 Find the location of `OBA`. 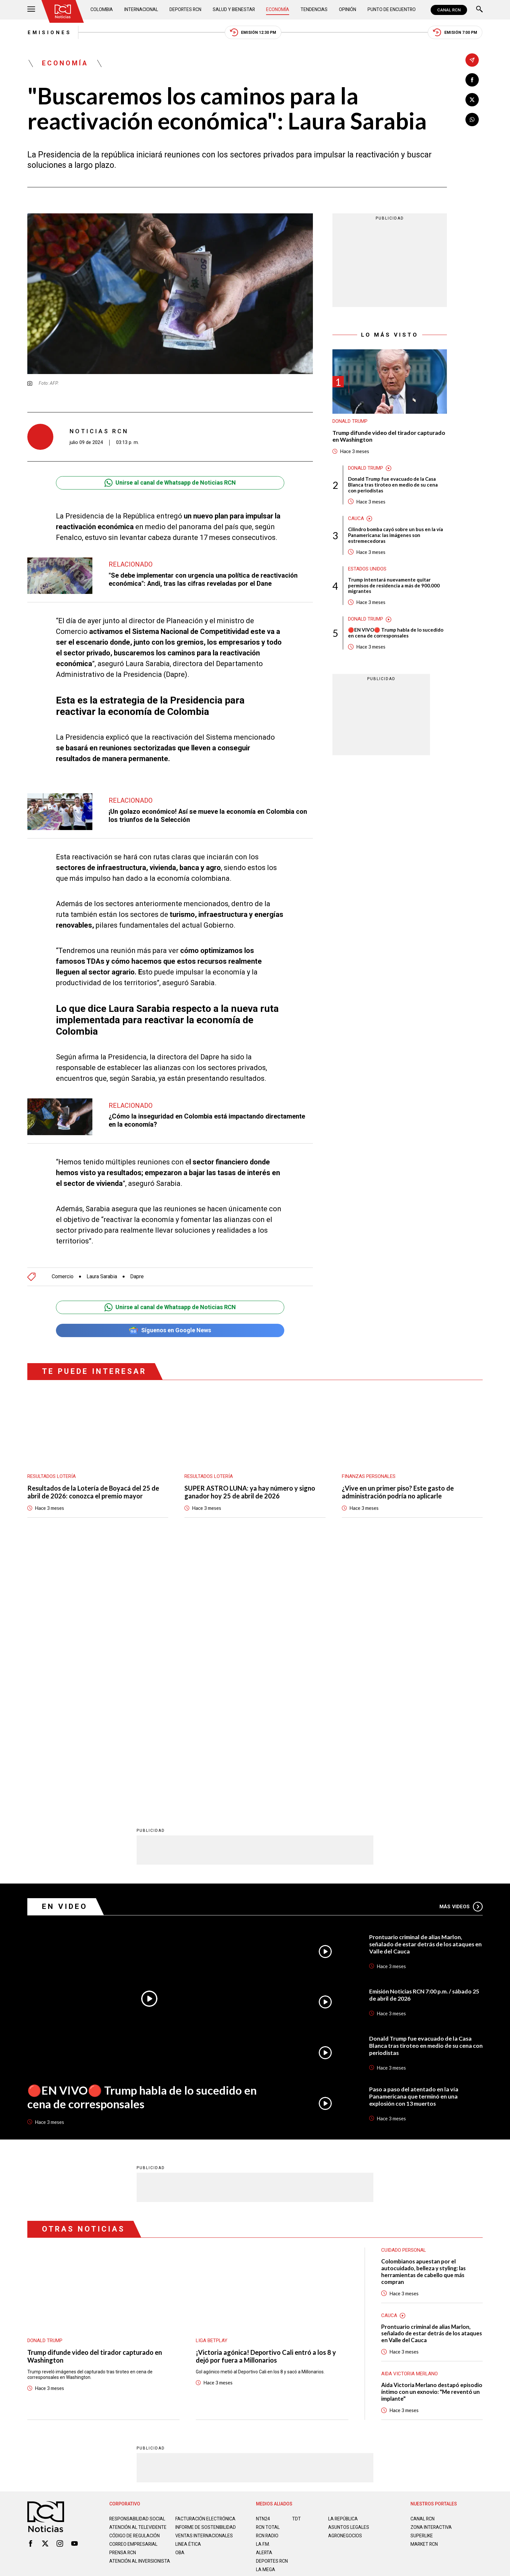

OBA is located at coordinates (180, 2299).